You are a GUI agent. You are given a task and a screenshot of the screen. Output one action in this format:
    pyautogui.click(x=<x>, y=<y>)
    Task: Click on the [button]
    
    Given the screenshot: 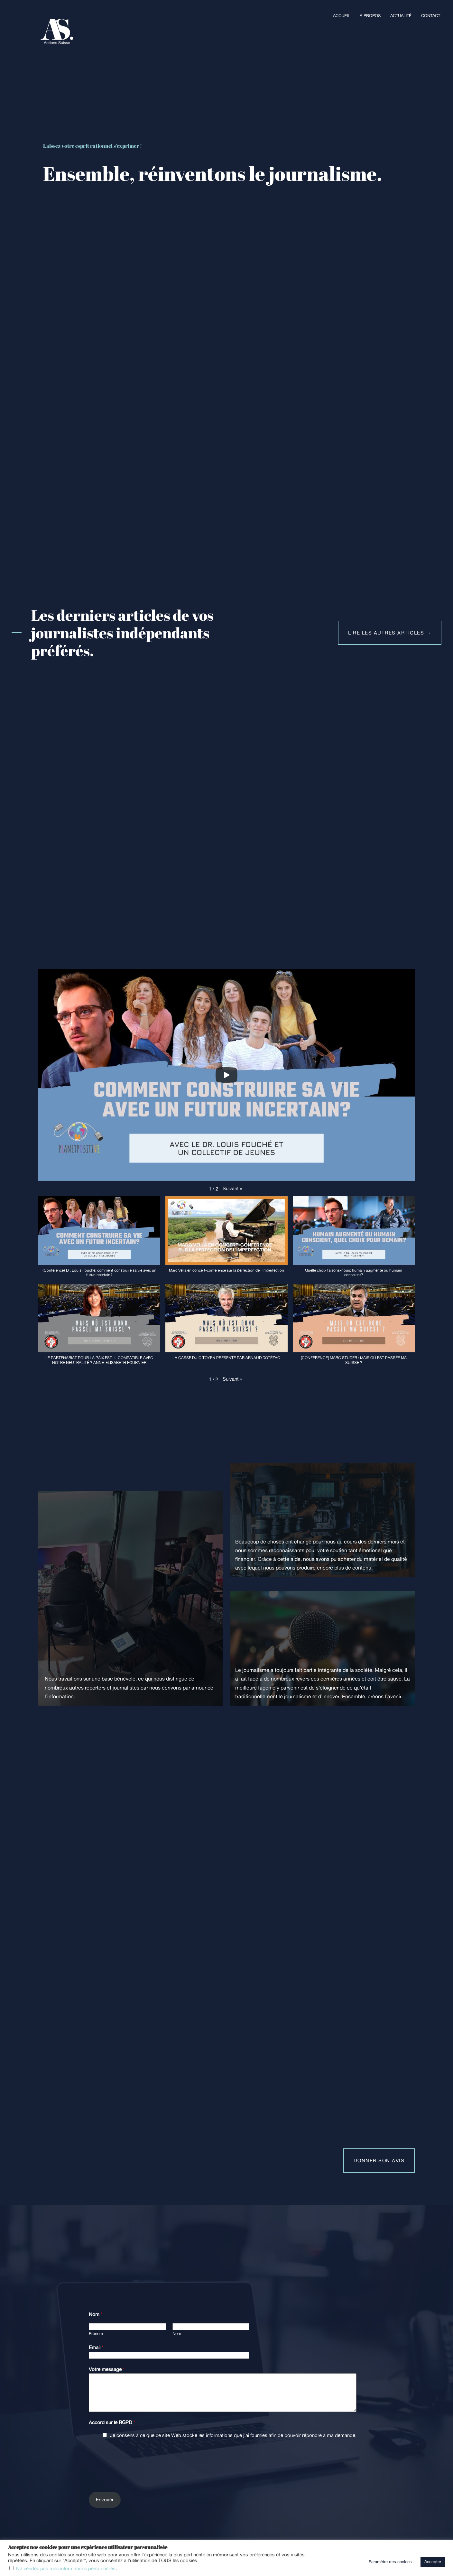 What is the action you would take?
    pyautogui.click(x=232, y=1188)
    